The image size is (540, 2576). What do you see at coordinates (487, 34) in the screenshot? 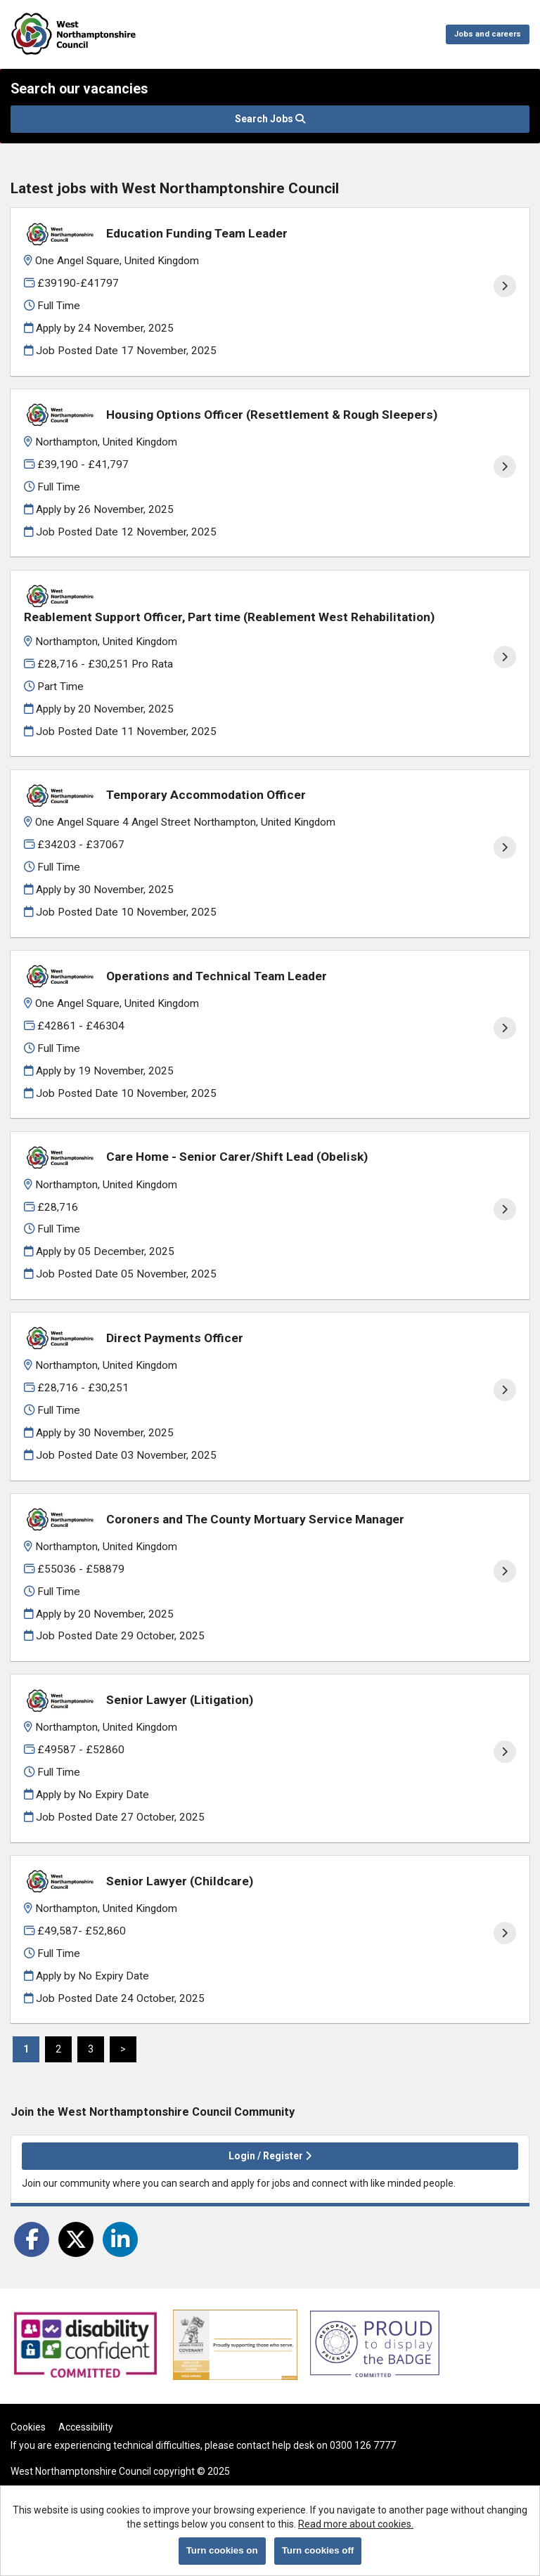
I see `Jobs and careers` at bounding box center [487, 34].